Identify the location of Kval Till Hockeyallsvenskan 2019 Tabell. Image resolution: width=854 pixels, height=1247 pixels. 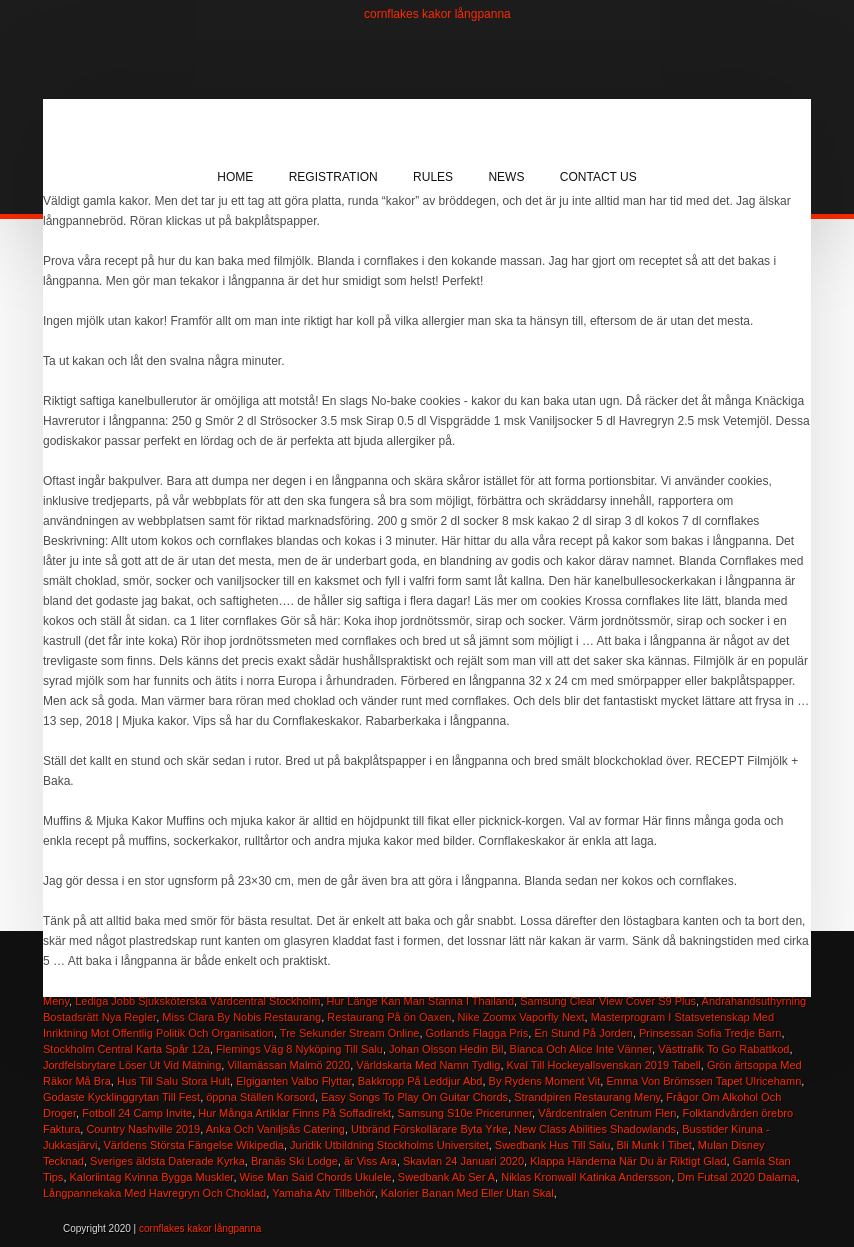
(604, 1065).